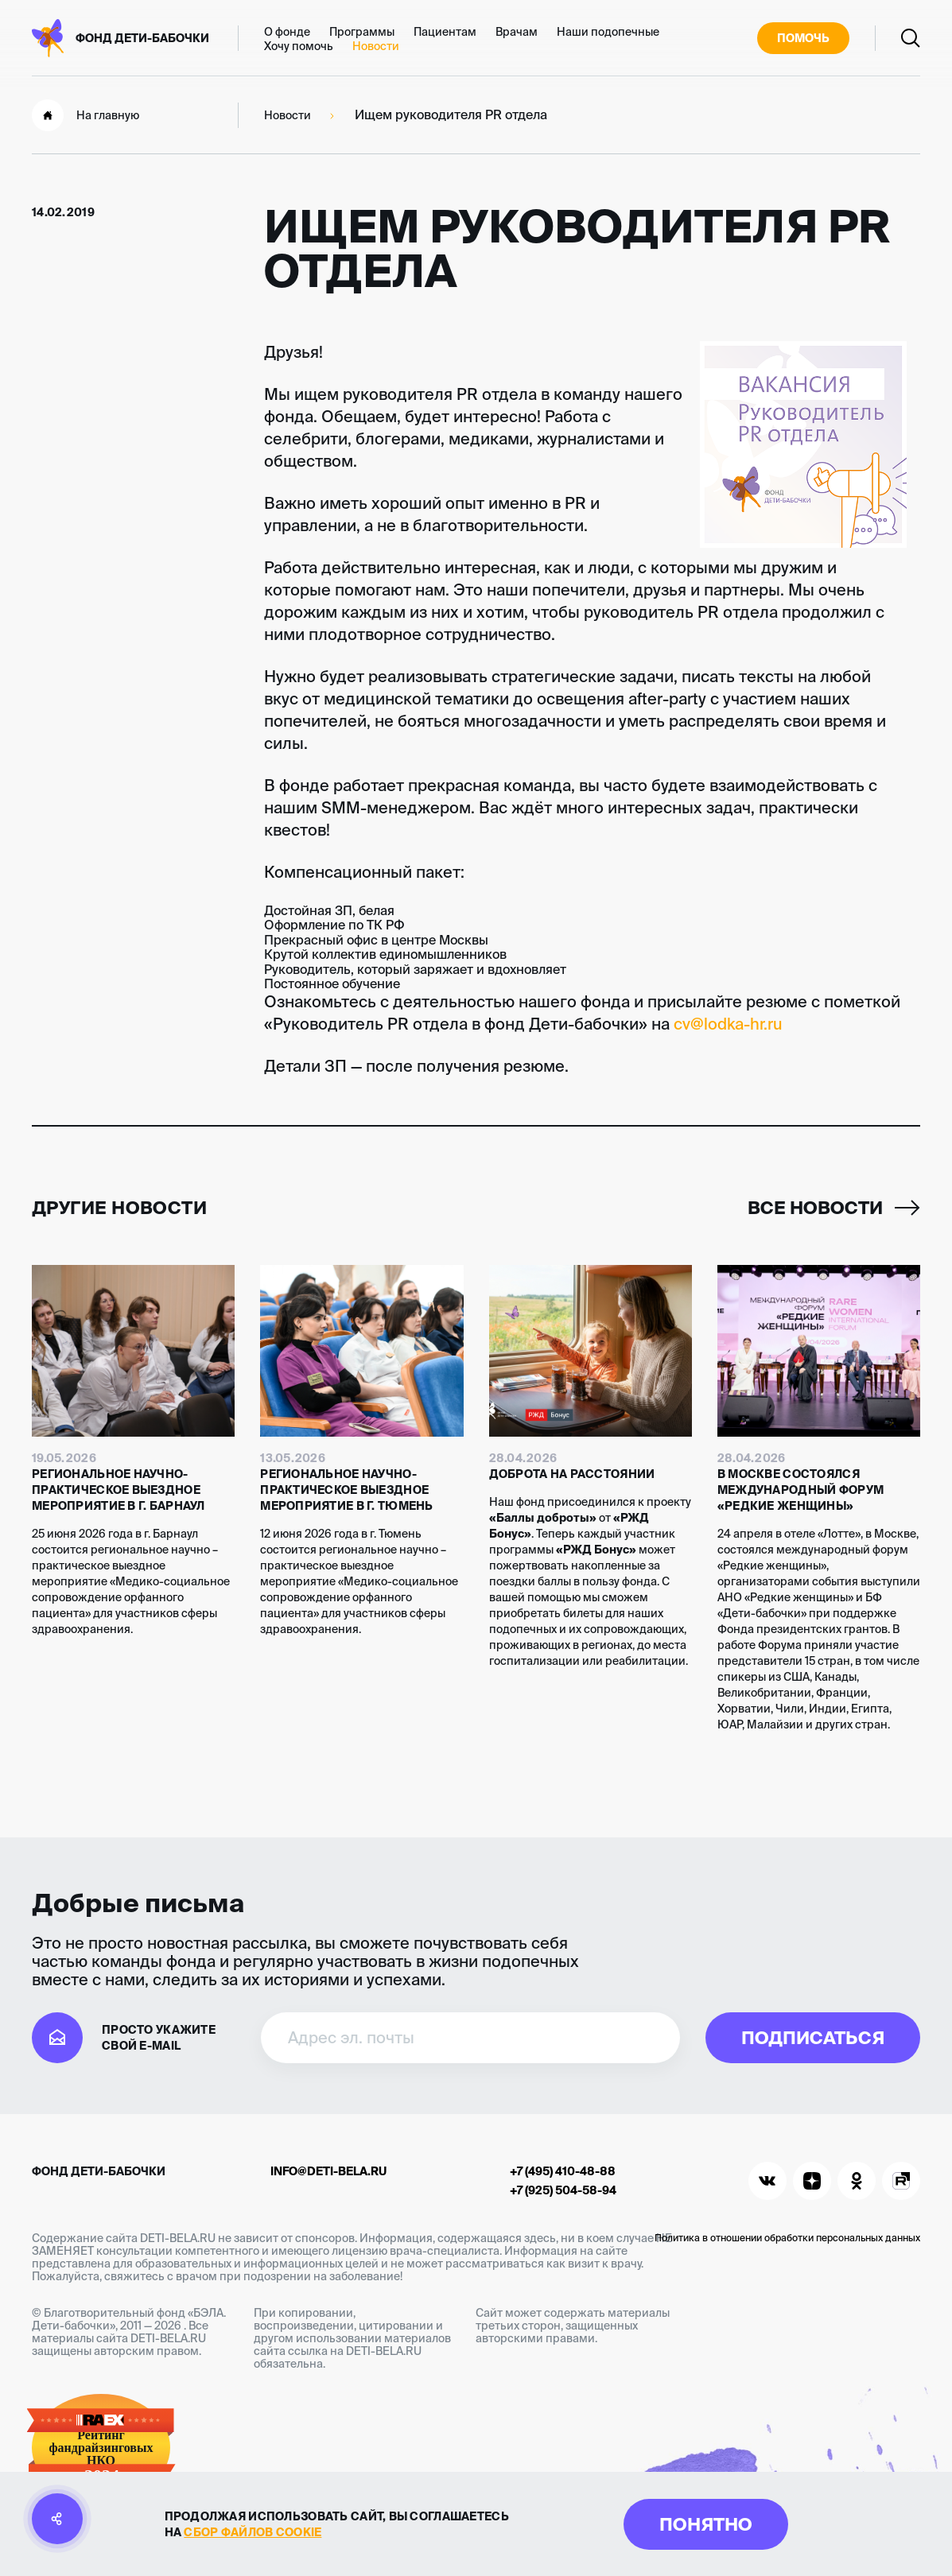  Describe the element at coordinates (705, 2524) in the screenshot. I see `Понятно` at that location.